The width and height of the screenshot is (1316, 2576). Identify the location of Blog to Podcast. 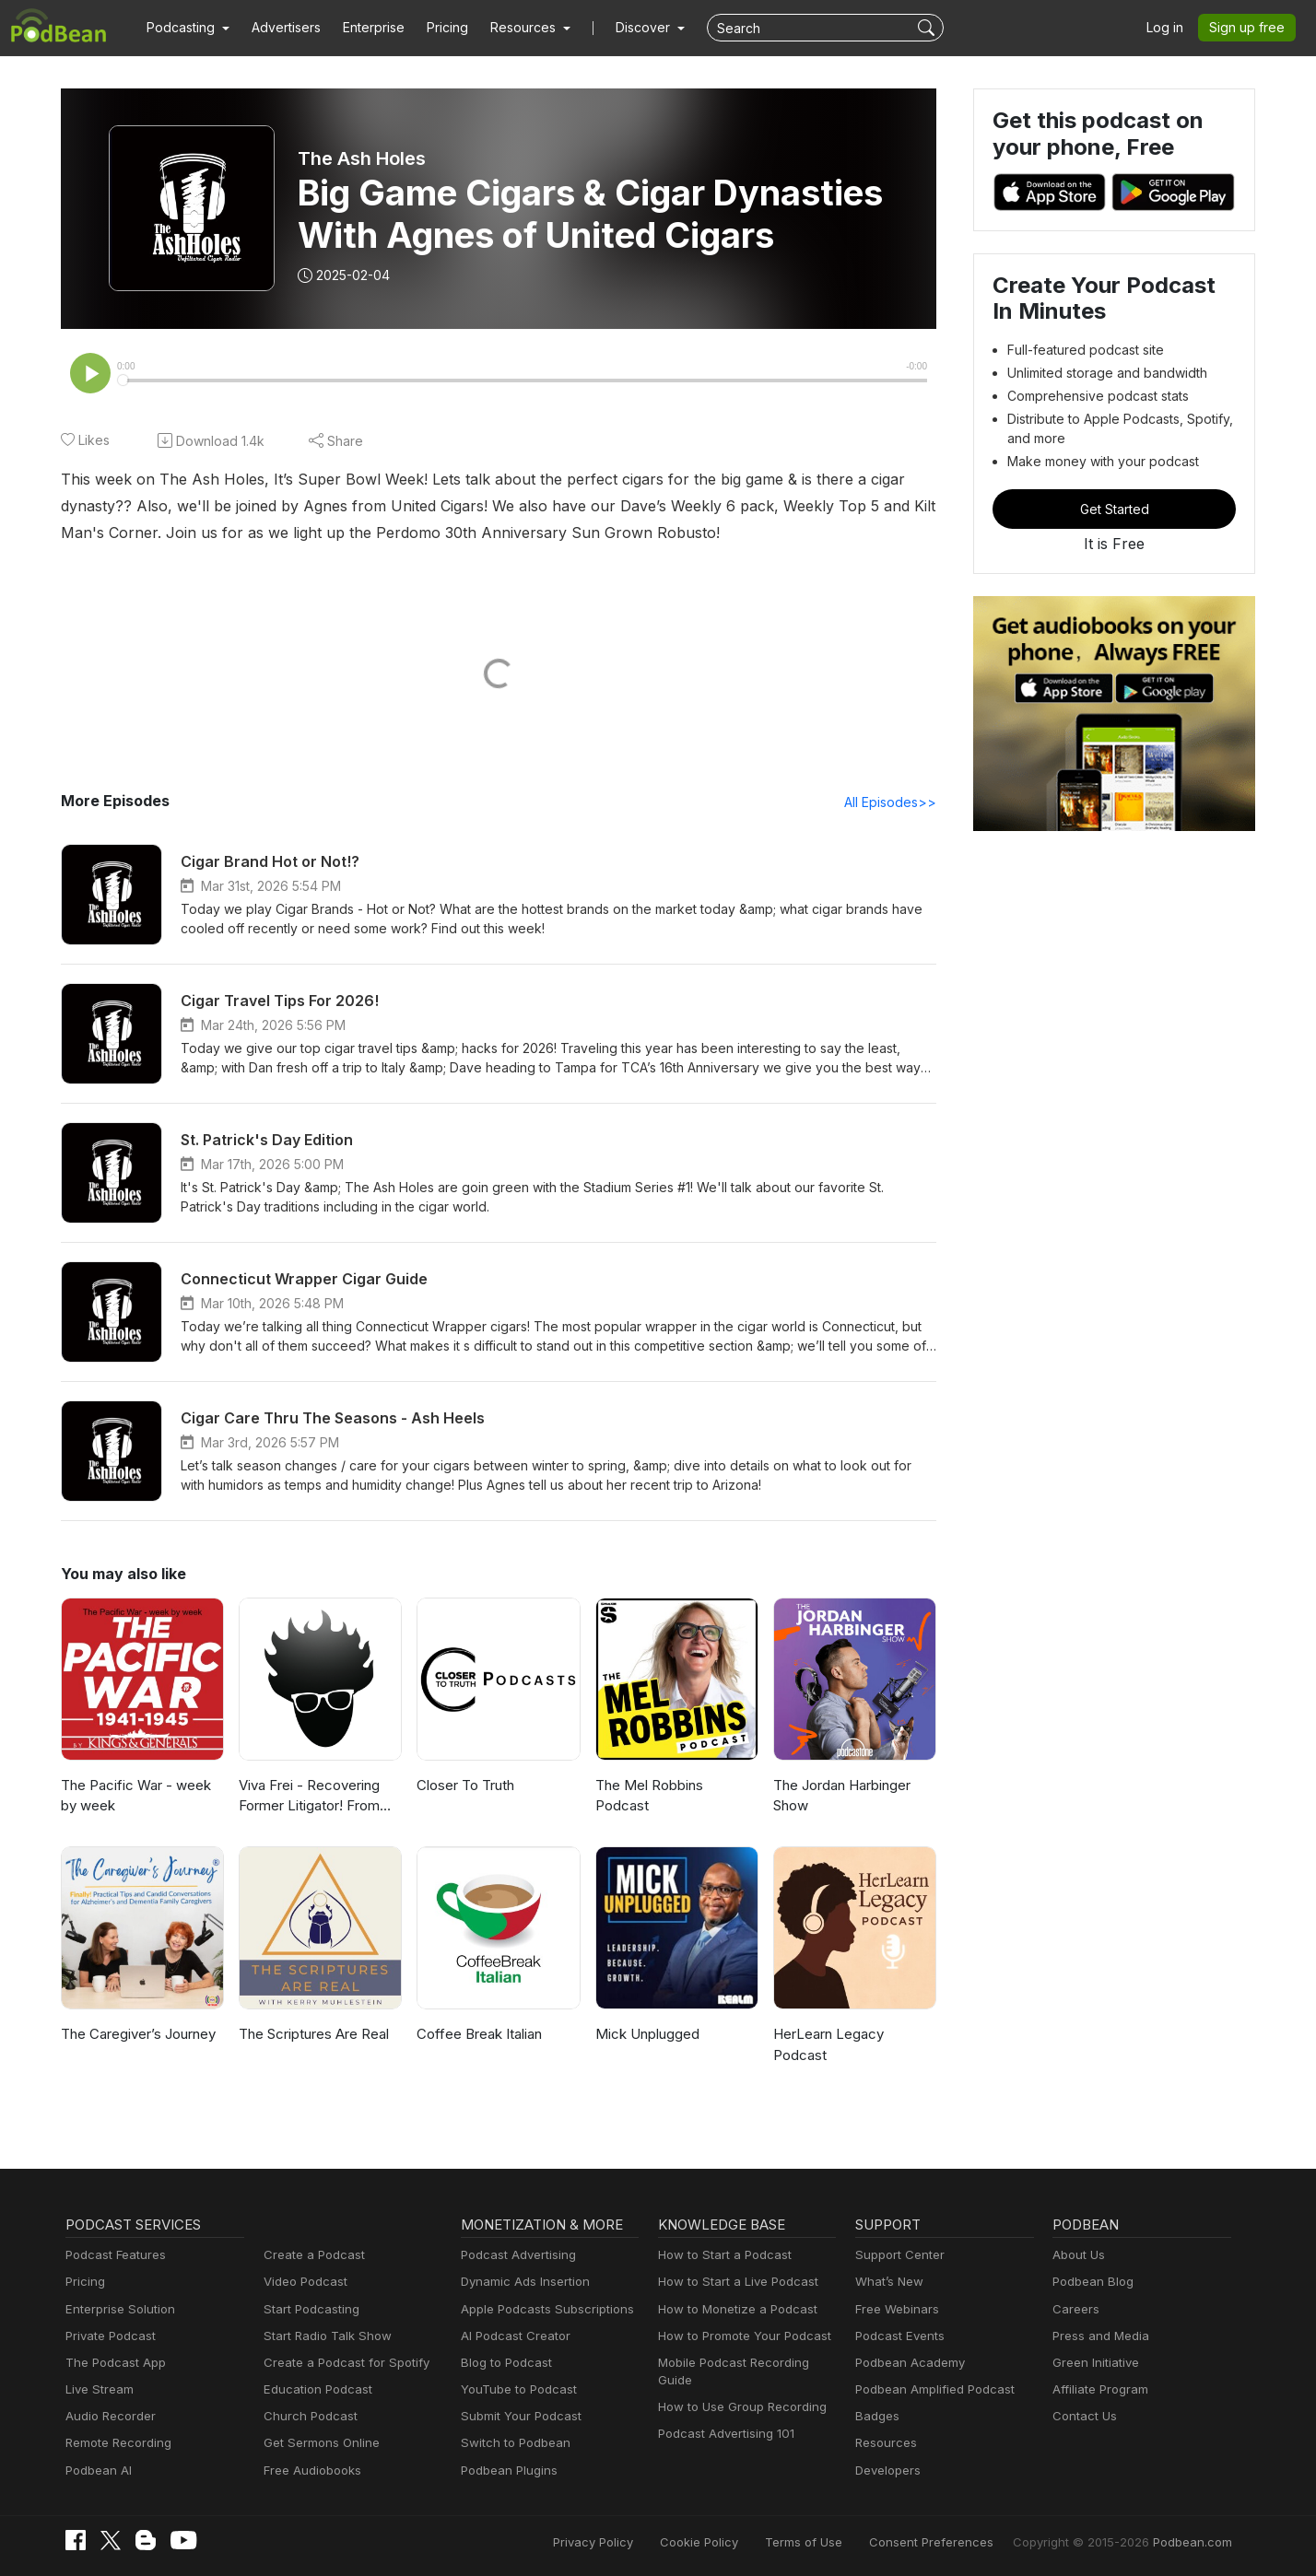
(506, 2362).